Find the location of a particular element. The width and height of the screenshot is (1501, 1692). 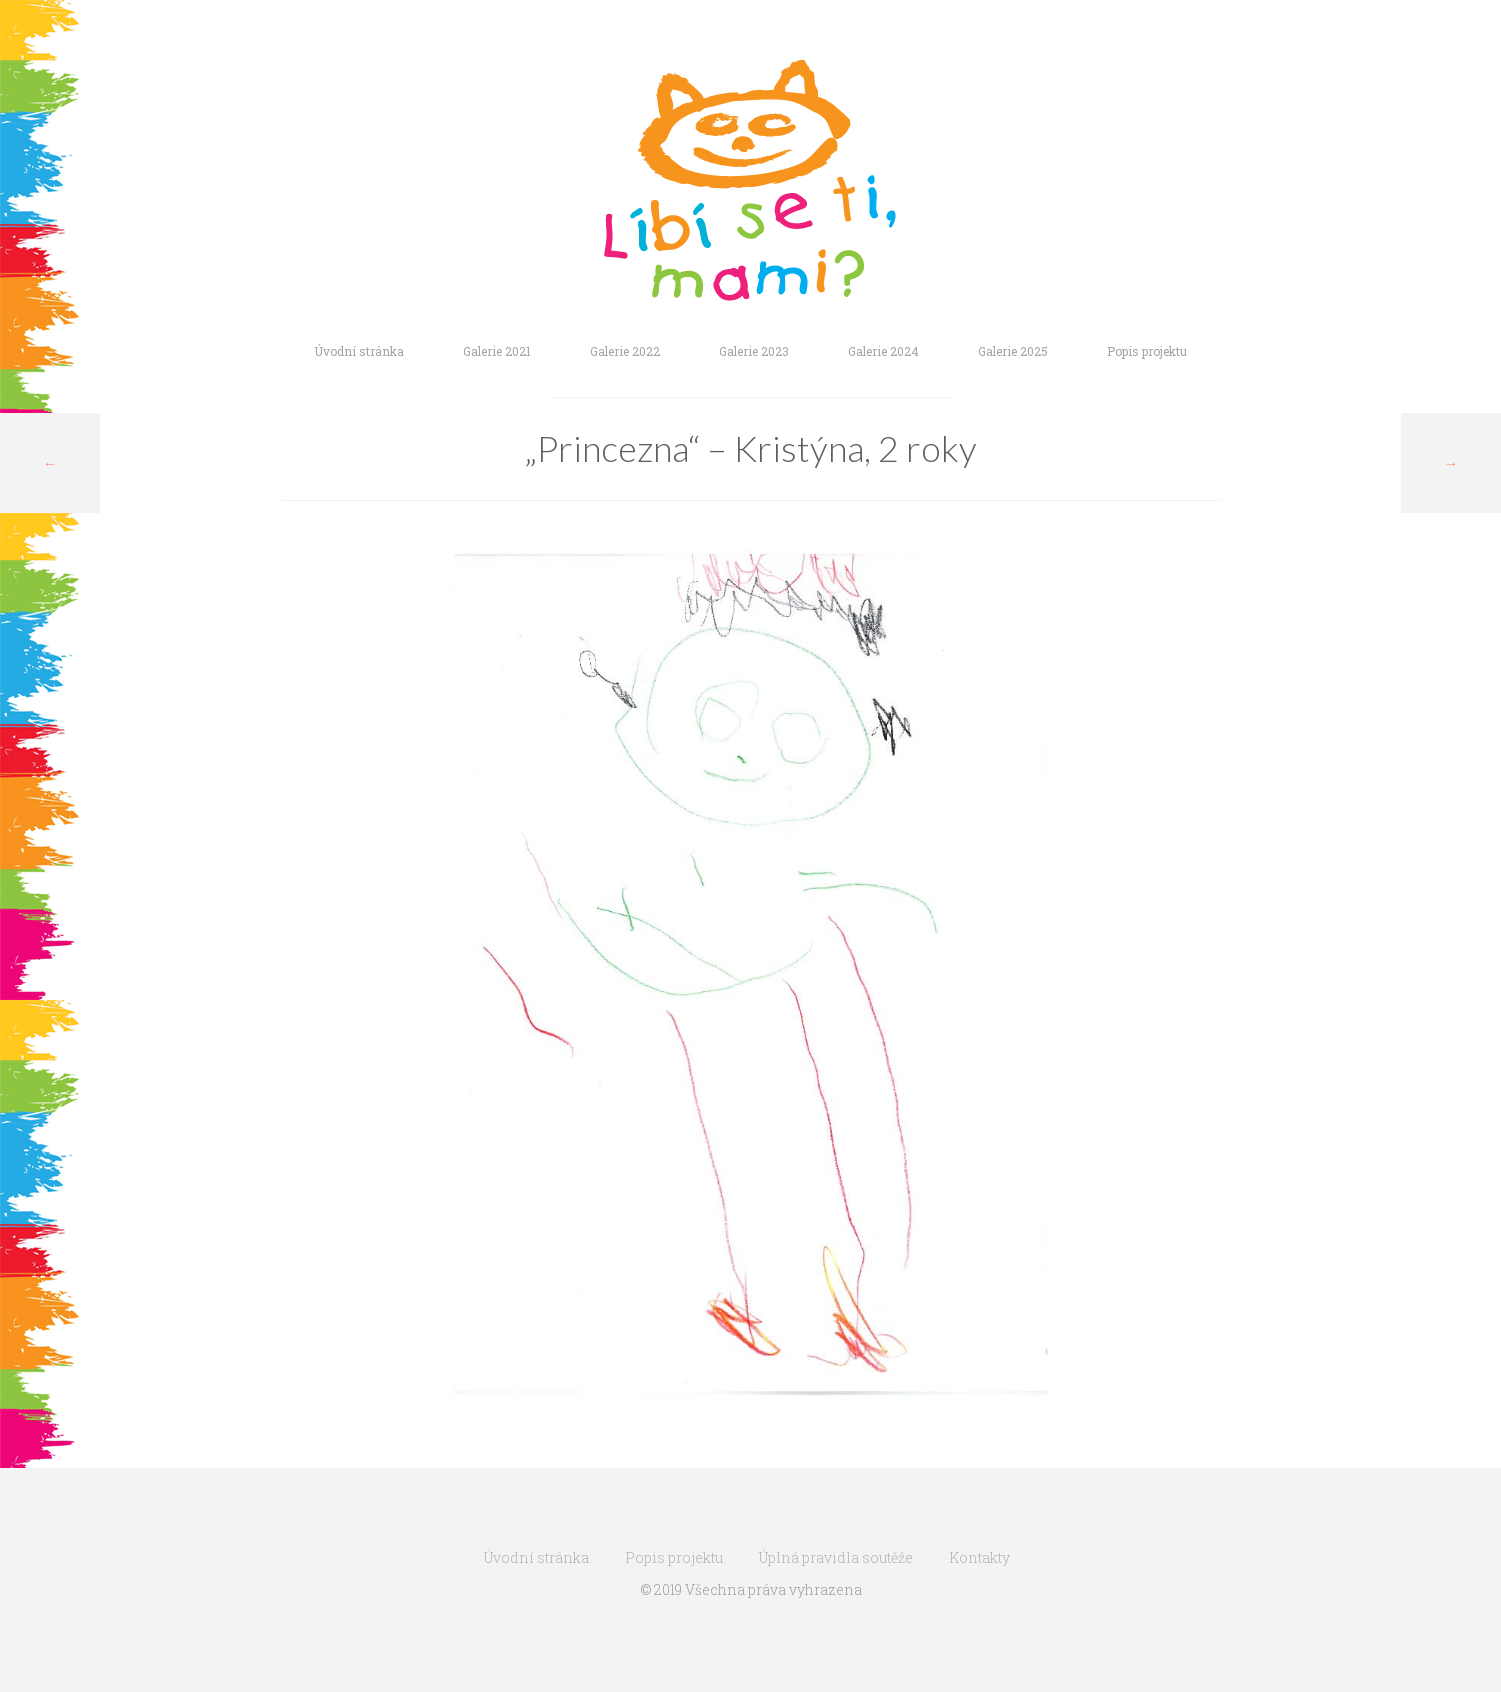

Galerie 2023 is located at coordinates (754, 351).